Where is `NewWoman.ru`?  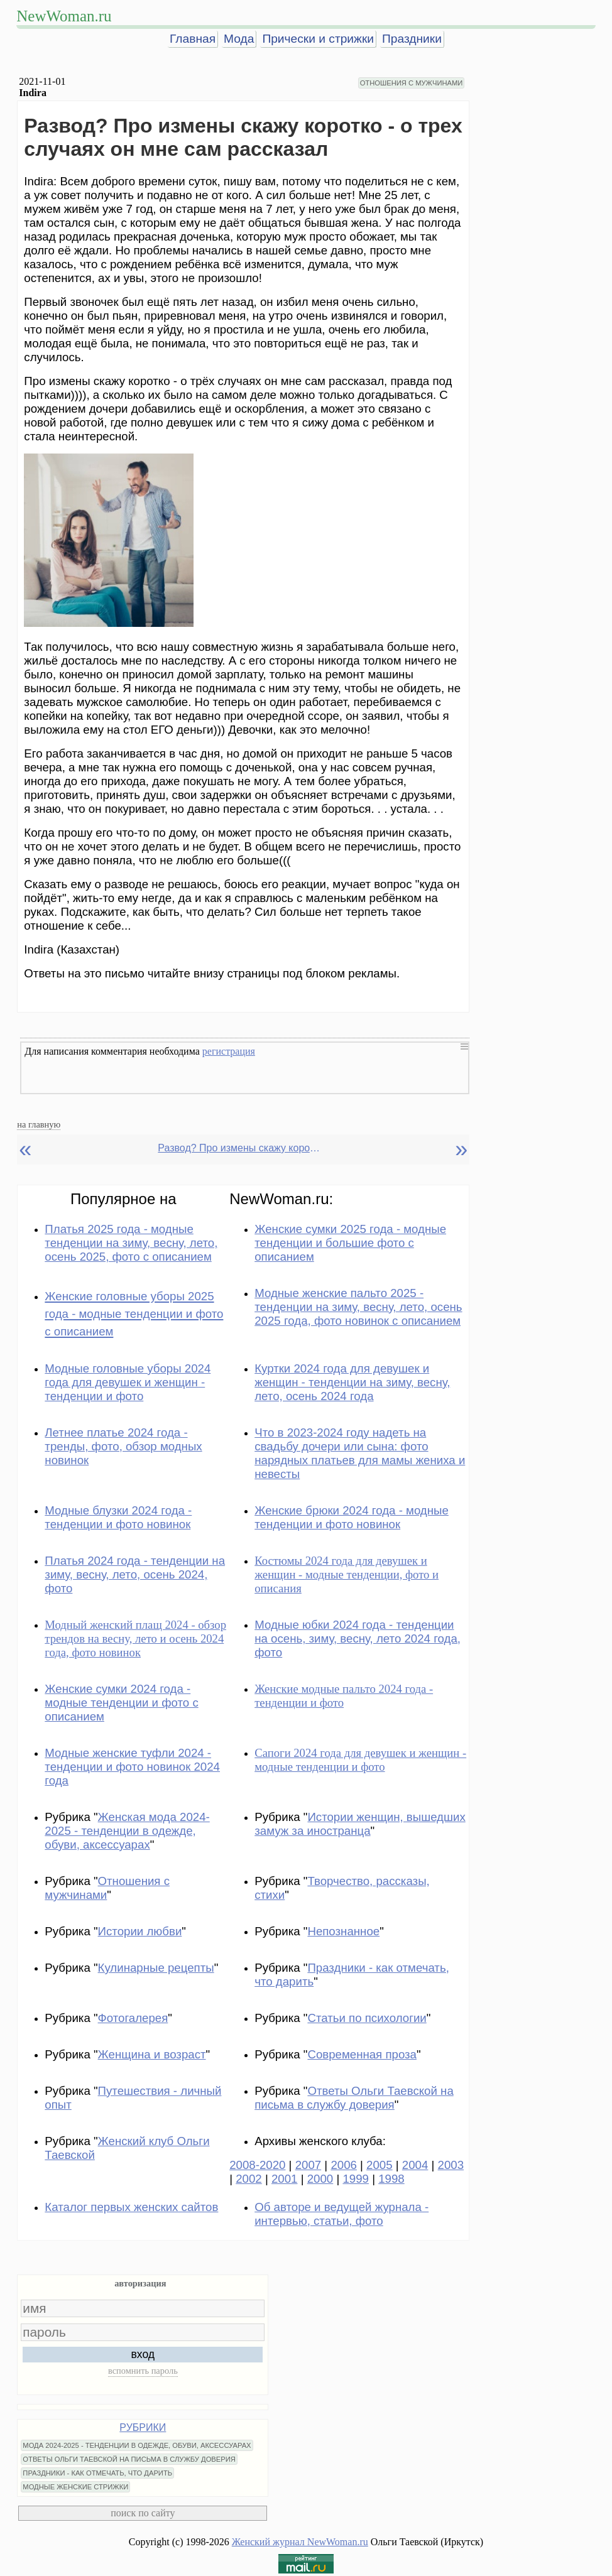
NewWoman.ru is located at coordinates (63, 16).